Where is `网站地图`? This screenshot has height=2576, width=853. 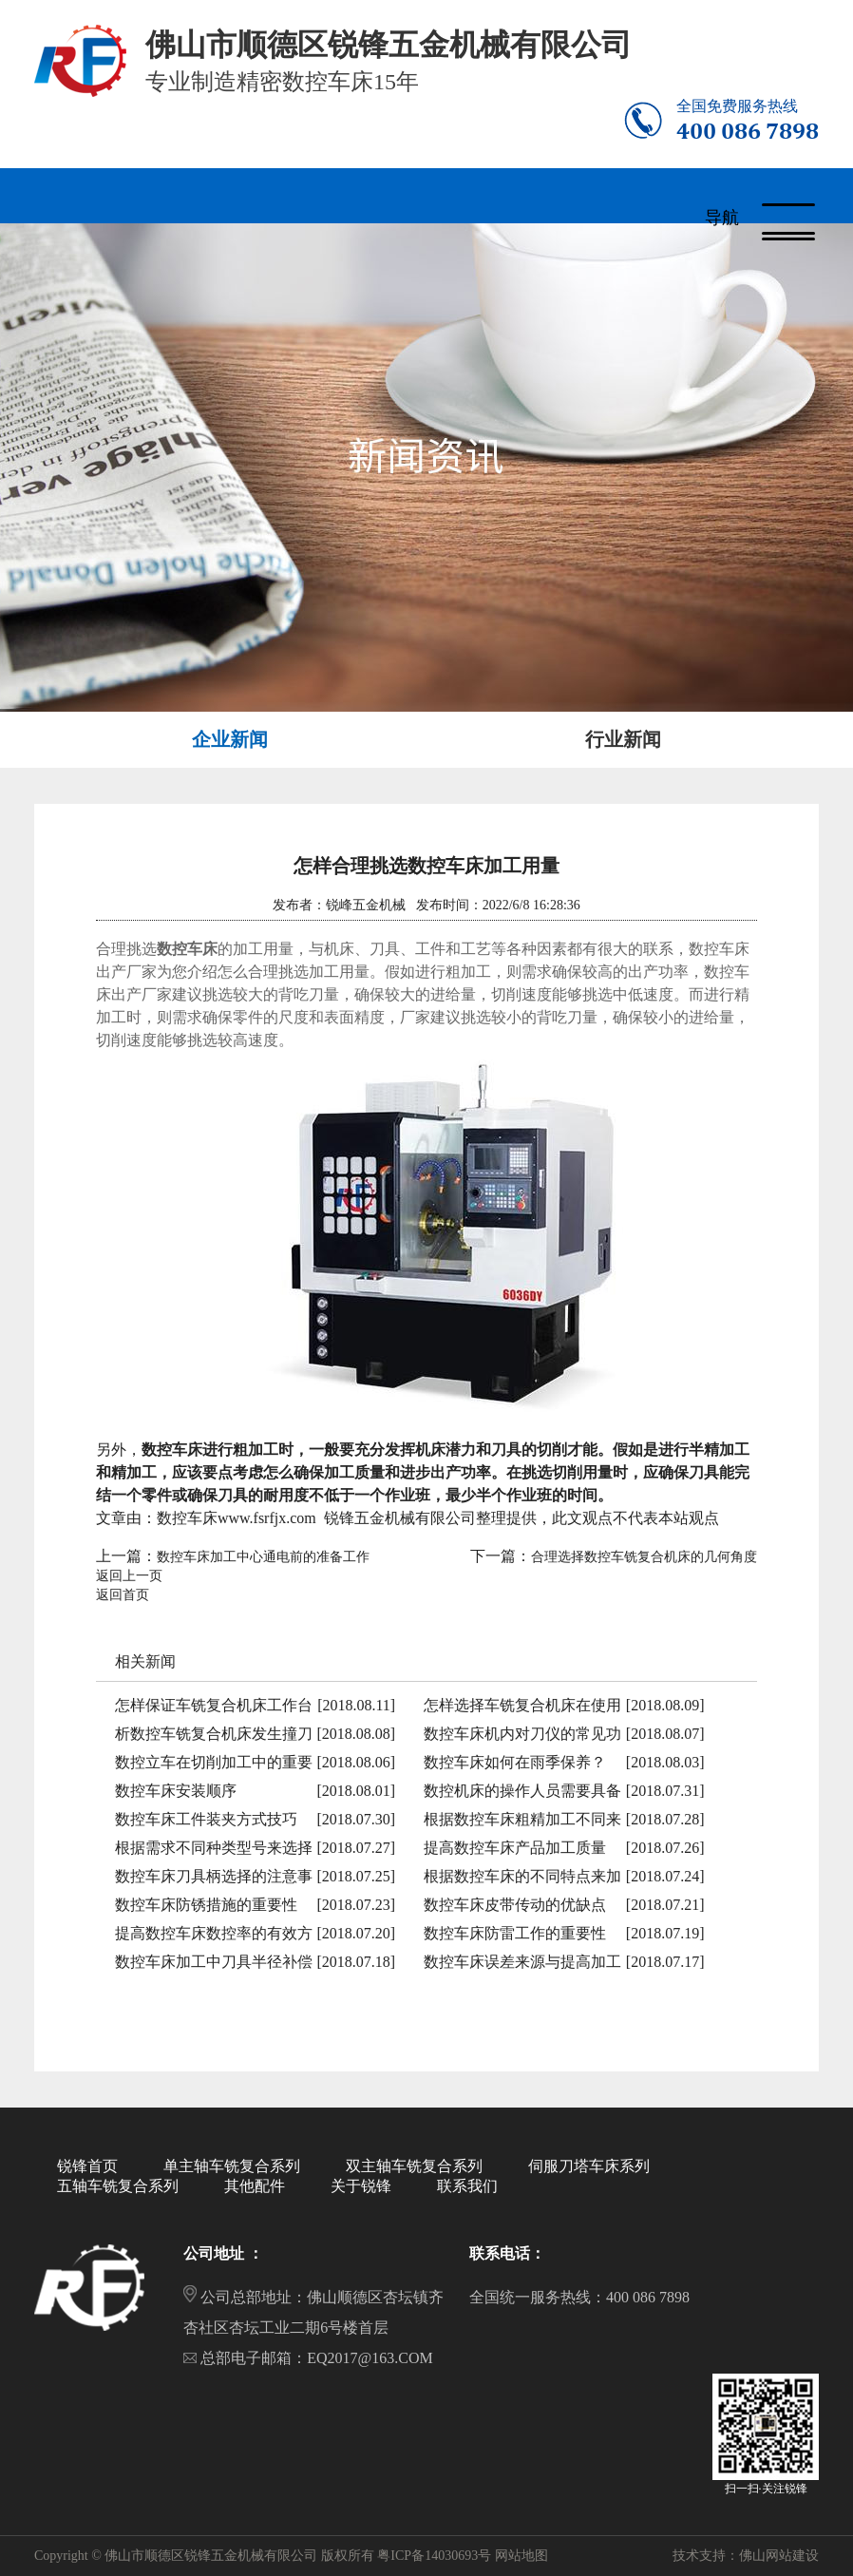 网站地图 is located at coordinates (521, 2555).